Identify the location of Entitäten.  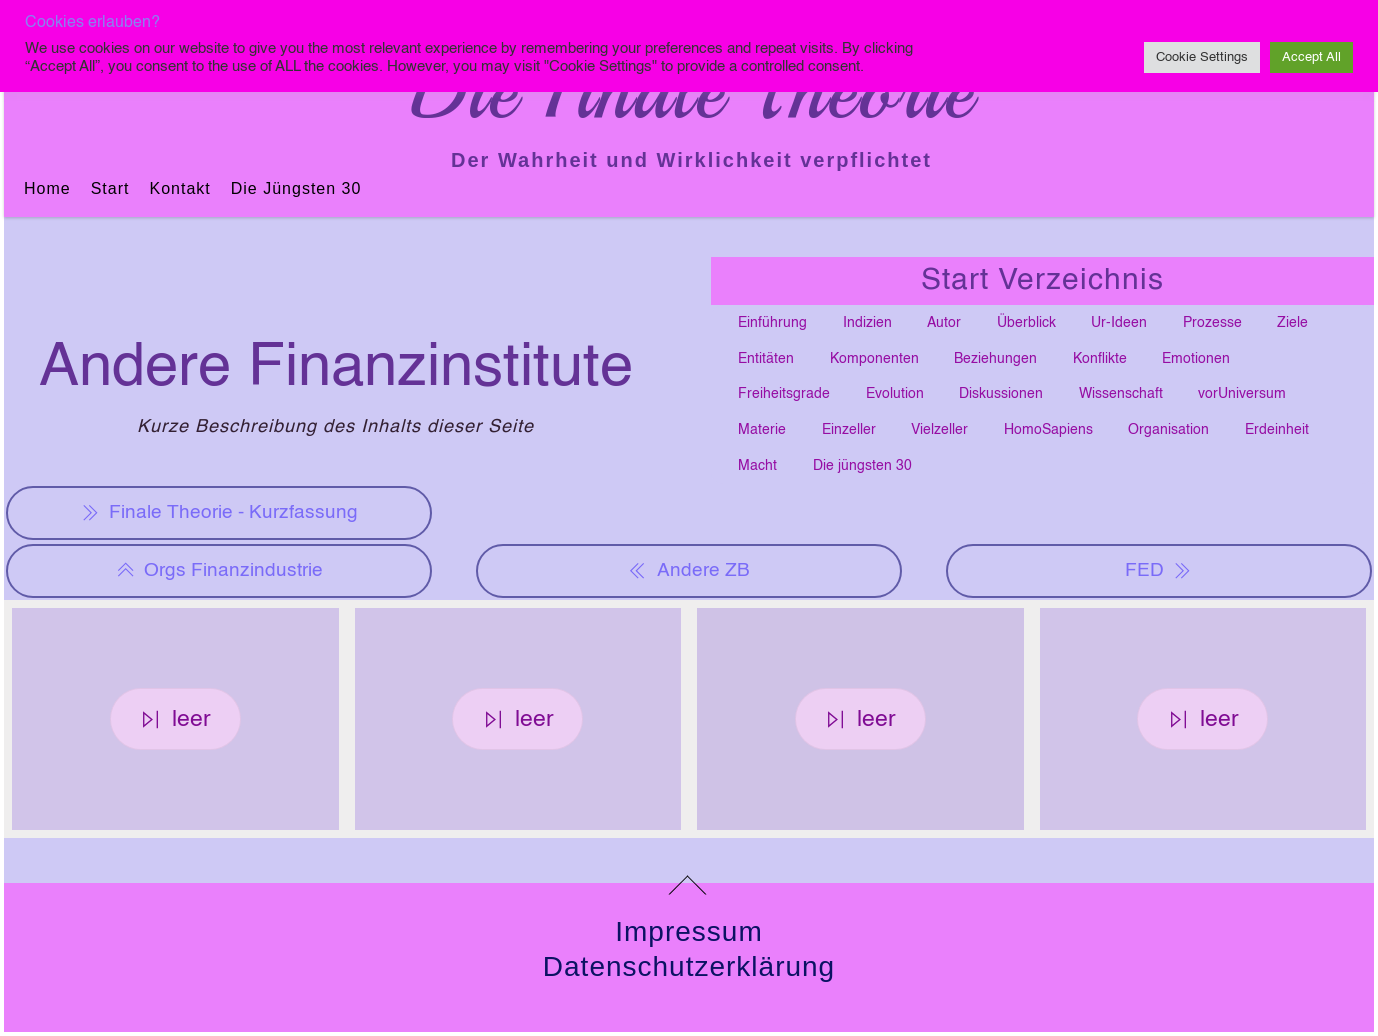
(766, 359).